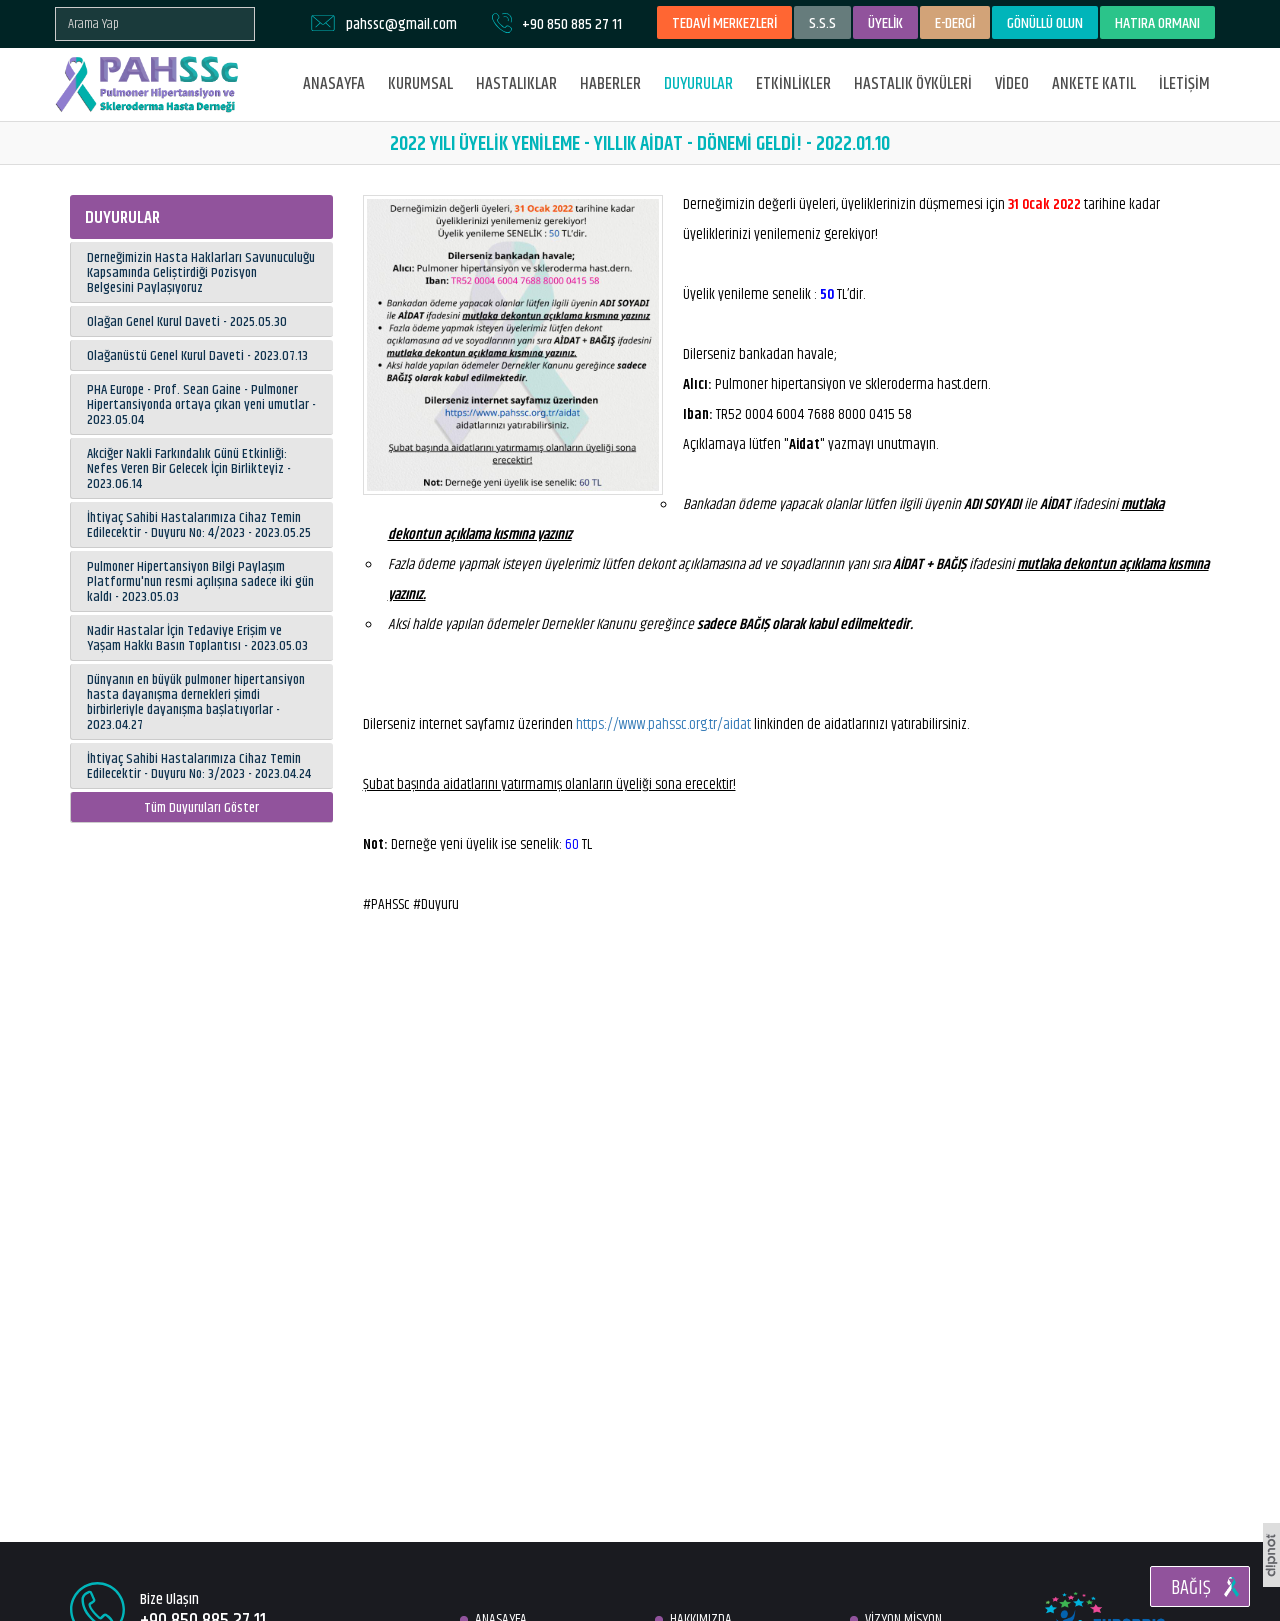 The image size is (1280, 1621). I want to click on İLETİŞİM, so click(1184, 84).